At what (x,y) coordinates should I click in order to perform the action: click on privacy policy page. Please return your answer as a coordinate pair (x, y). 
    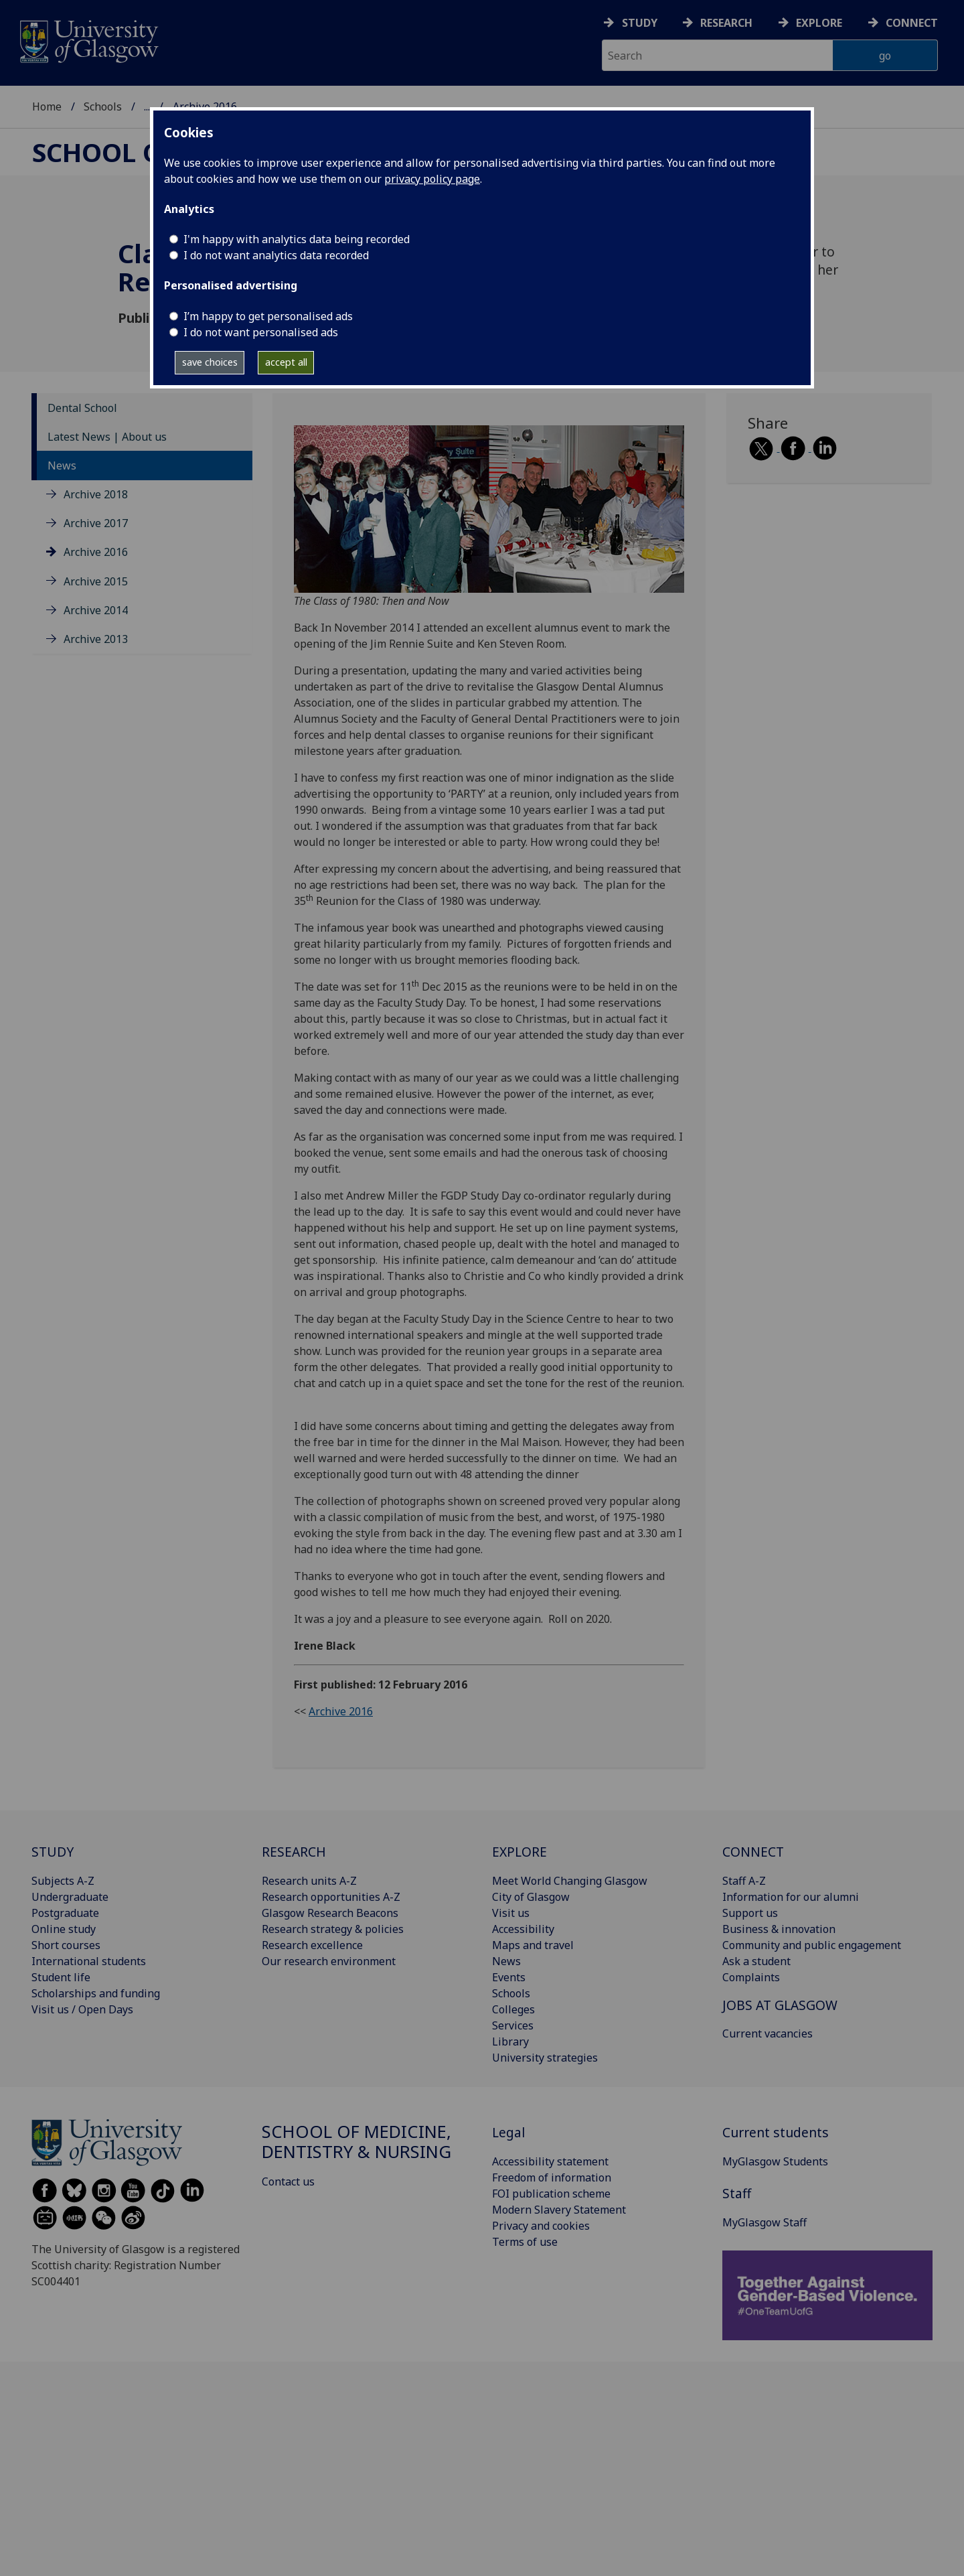
    Looking at the image, I should click on (432, 178).